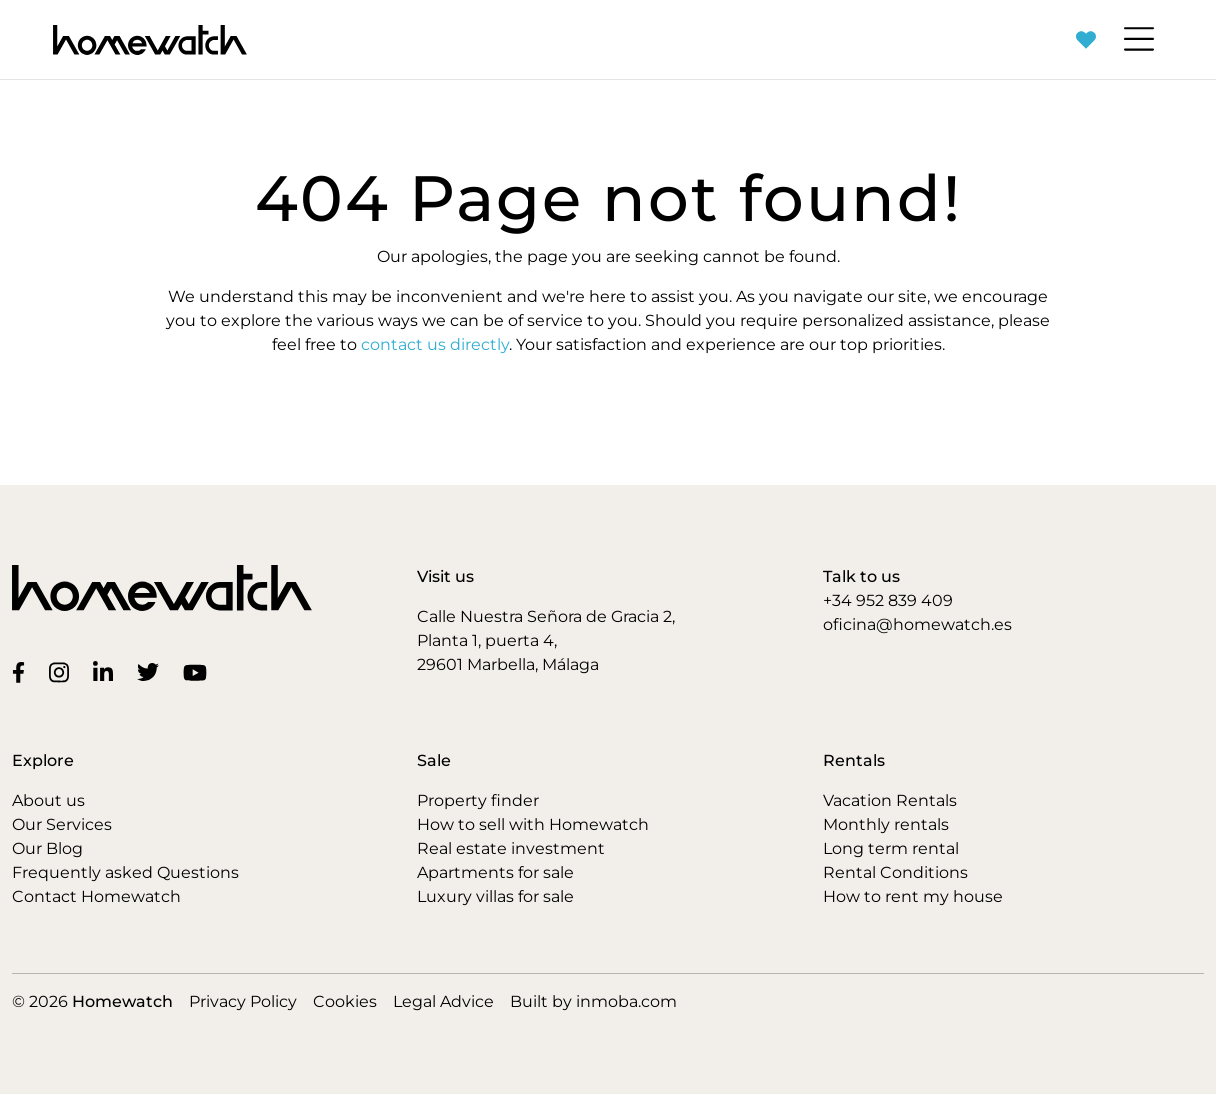 This screenshot has width=1216, height=1094. What do you see at coordinates (533, 824) in the screenshot?
I see `How to sell with Homewatch` at bounding box center [533, 824].